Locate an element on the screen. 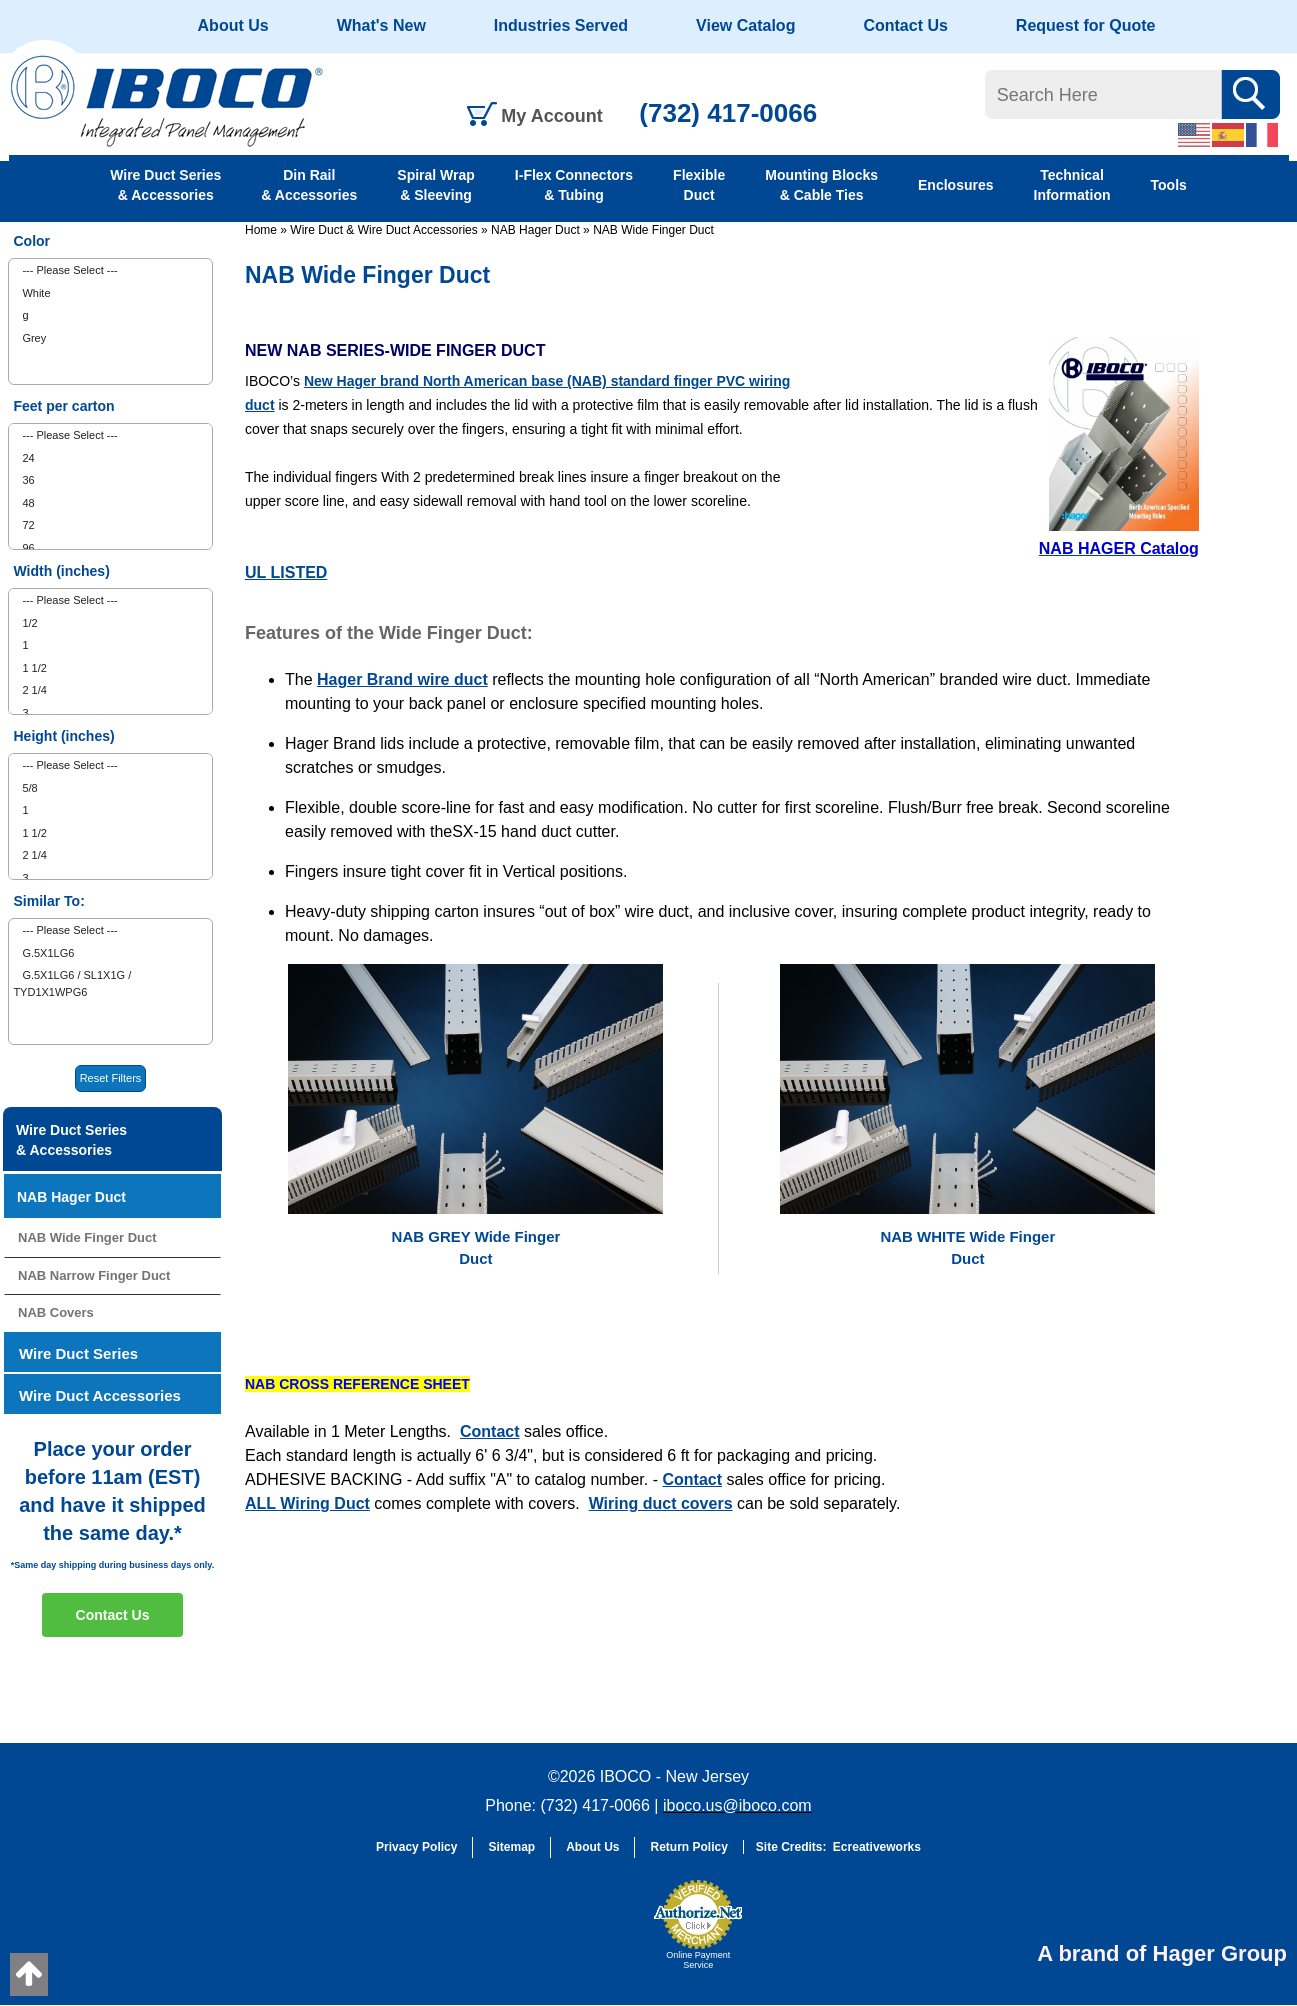  Tools is located at coordinates (1169, 185).